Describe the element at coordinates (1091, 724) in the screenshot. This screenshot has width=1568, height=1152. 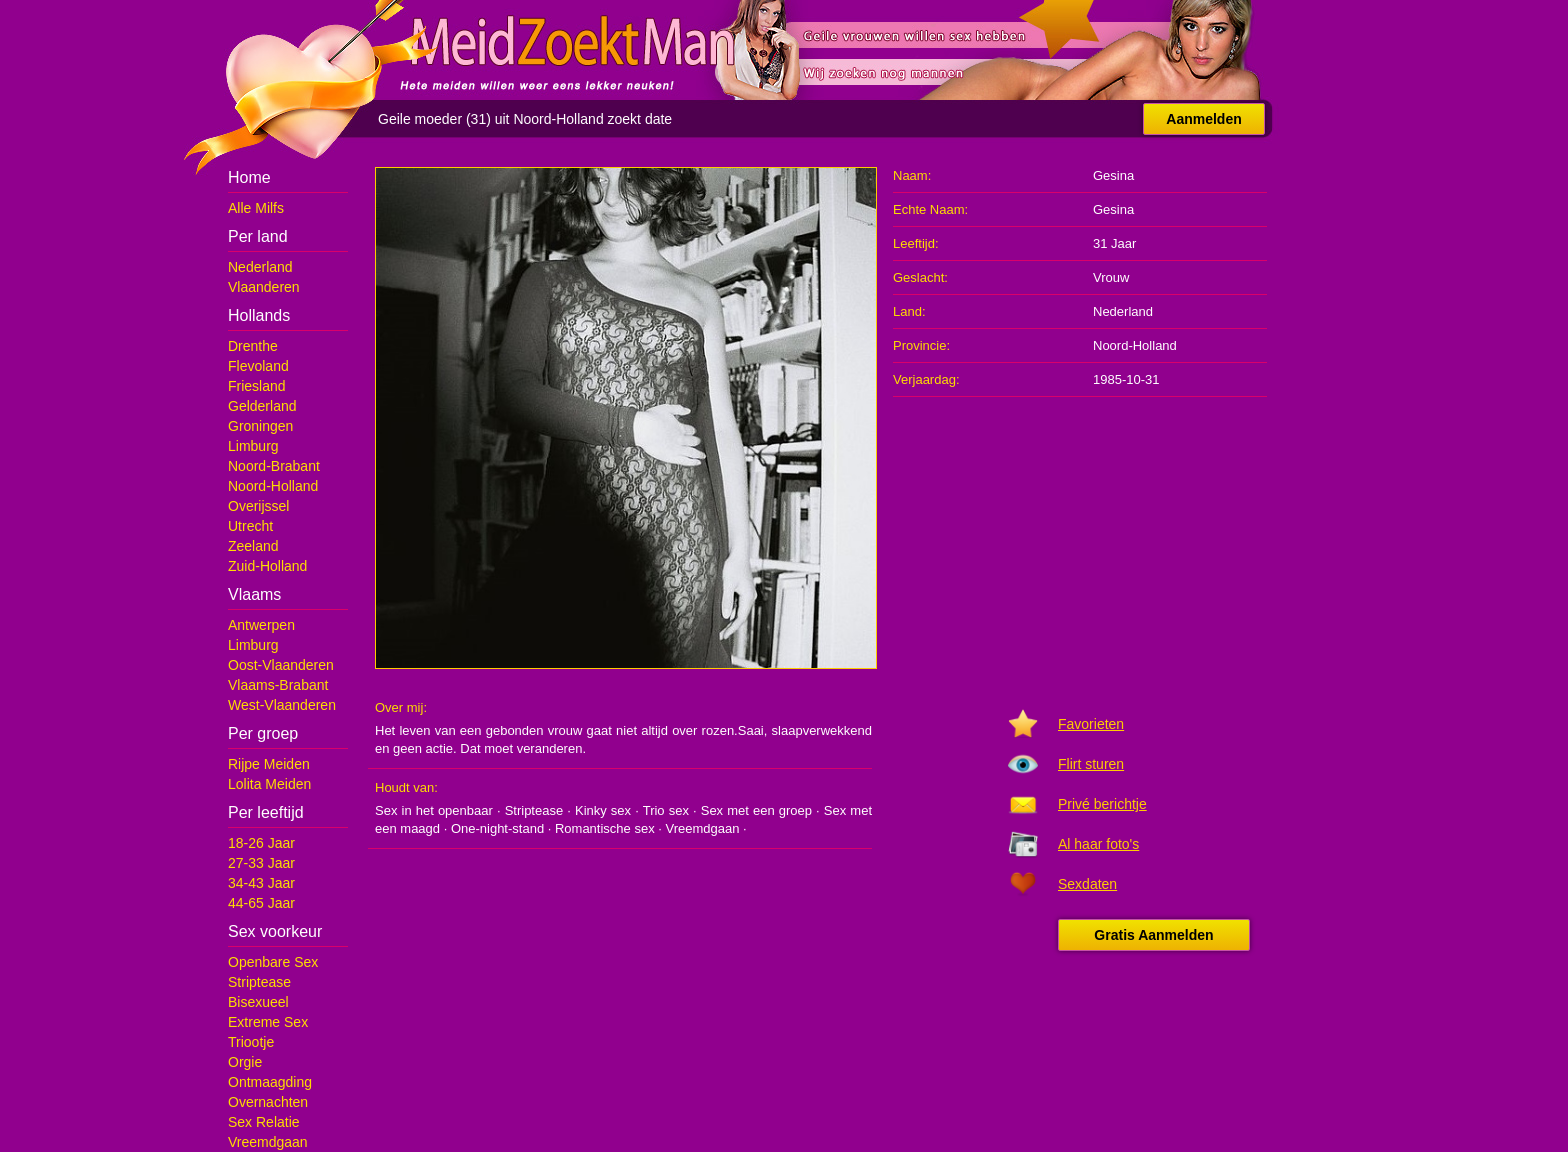
I see `Favorieten` at that location.